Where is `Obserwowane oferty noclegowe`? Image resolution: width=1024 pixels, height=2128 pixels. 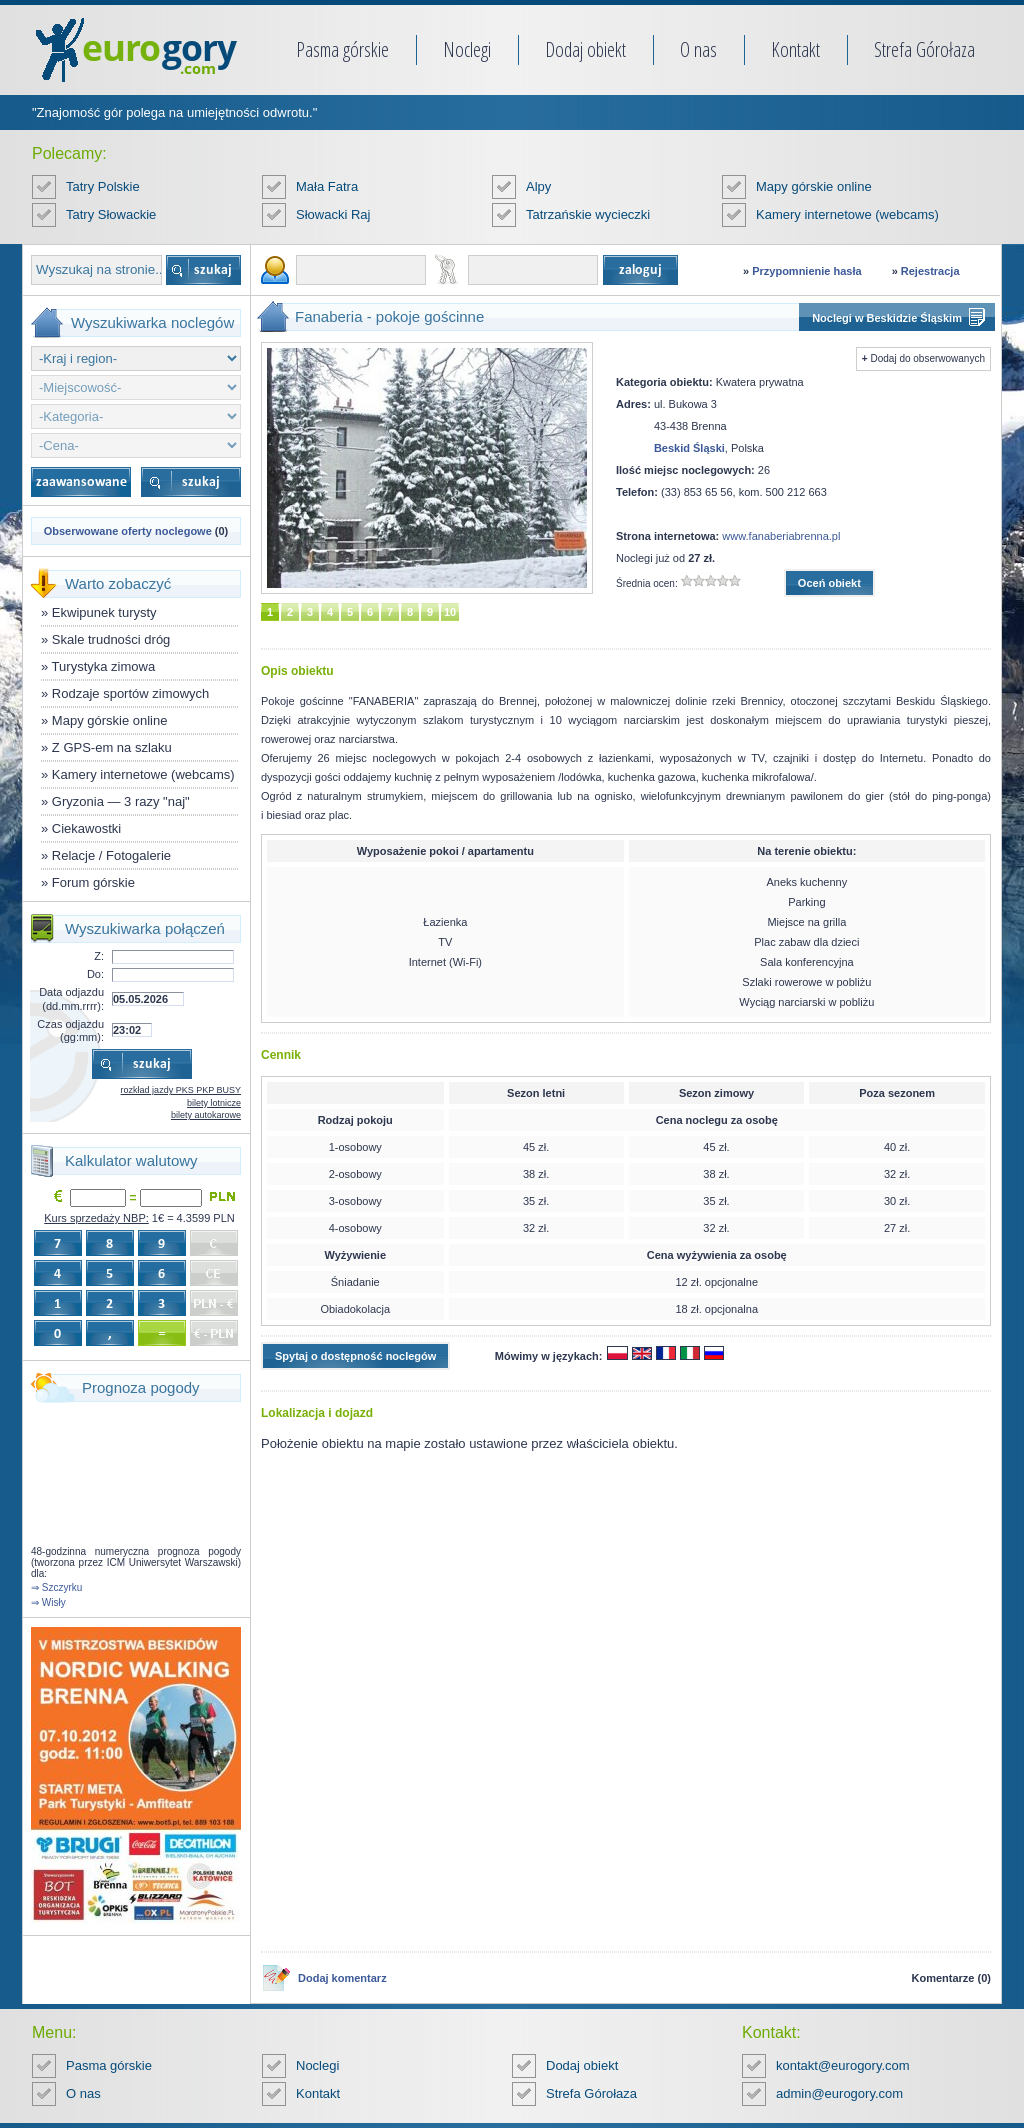
Obserwowane oferty noclegowe is located at coordinates (128, 531).